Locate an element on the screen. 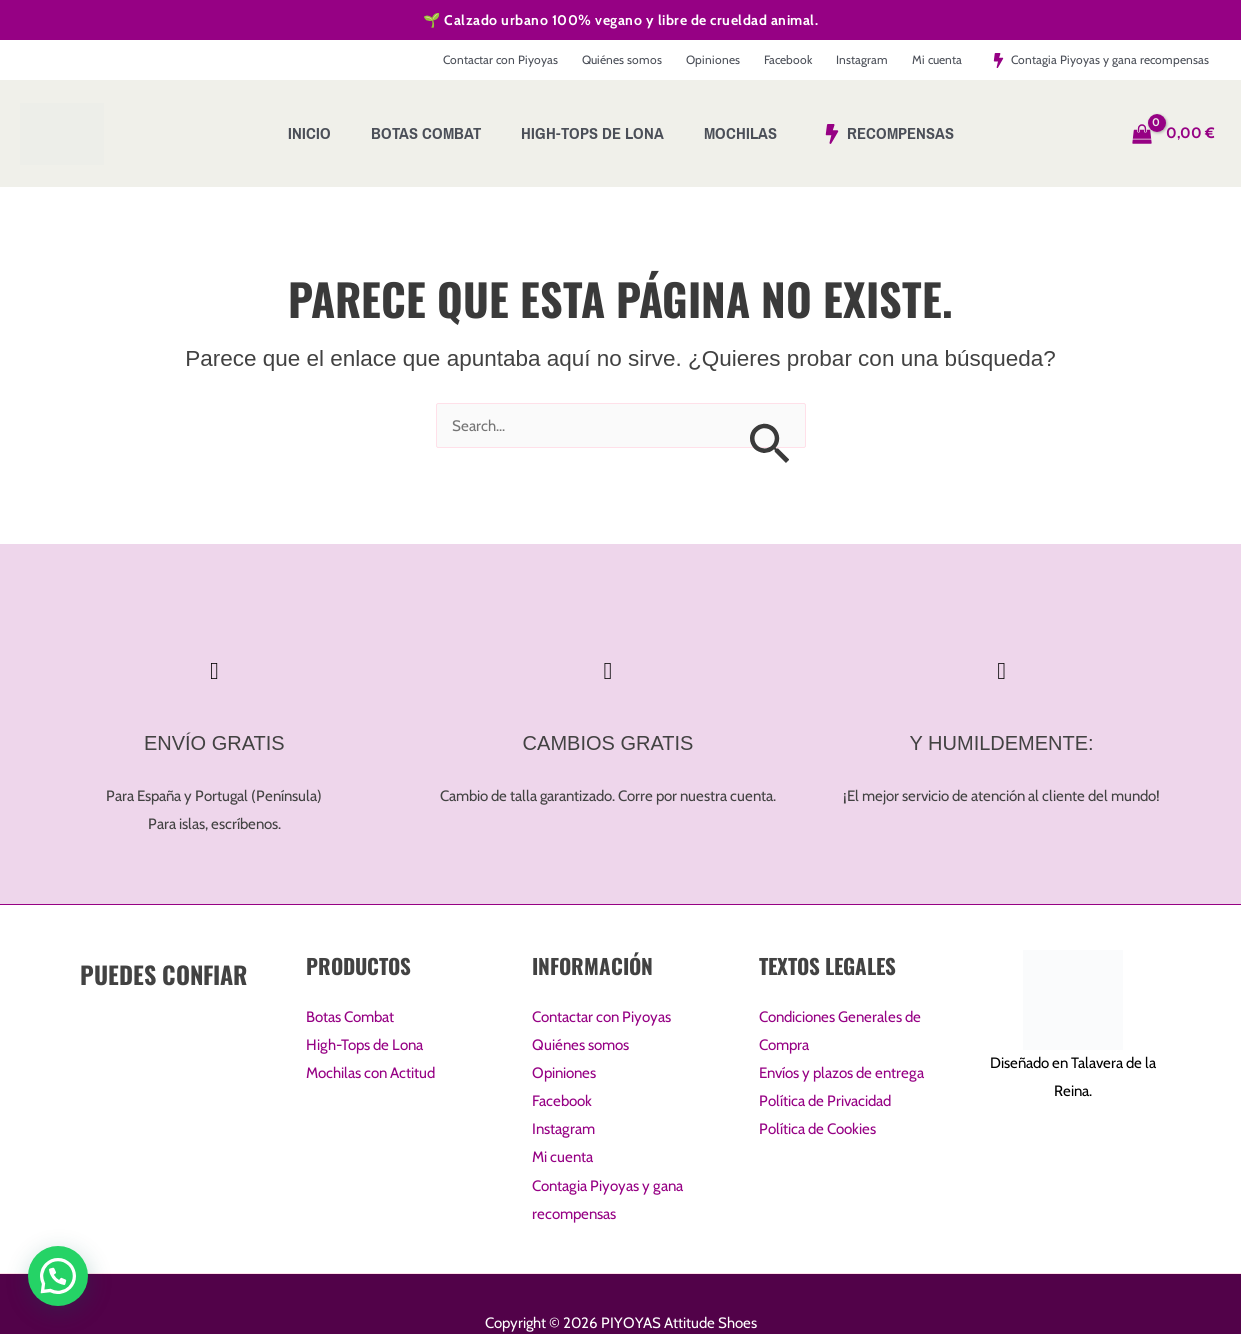 The width and height of the screenshot is (1241, 1334). Quiénes somos is located at coordinates (580, 1046).